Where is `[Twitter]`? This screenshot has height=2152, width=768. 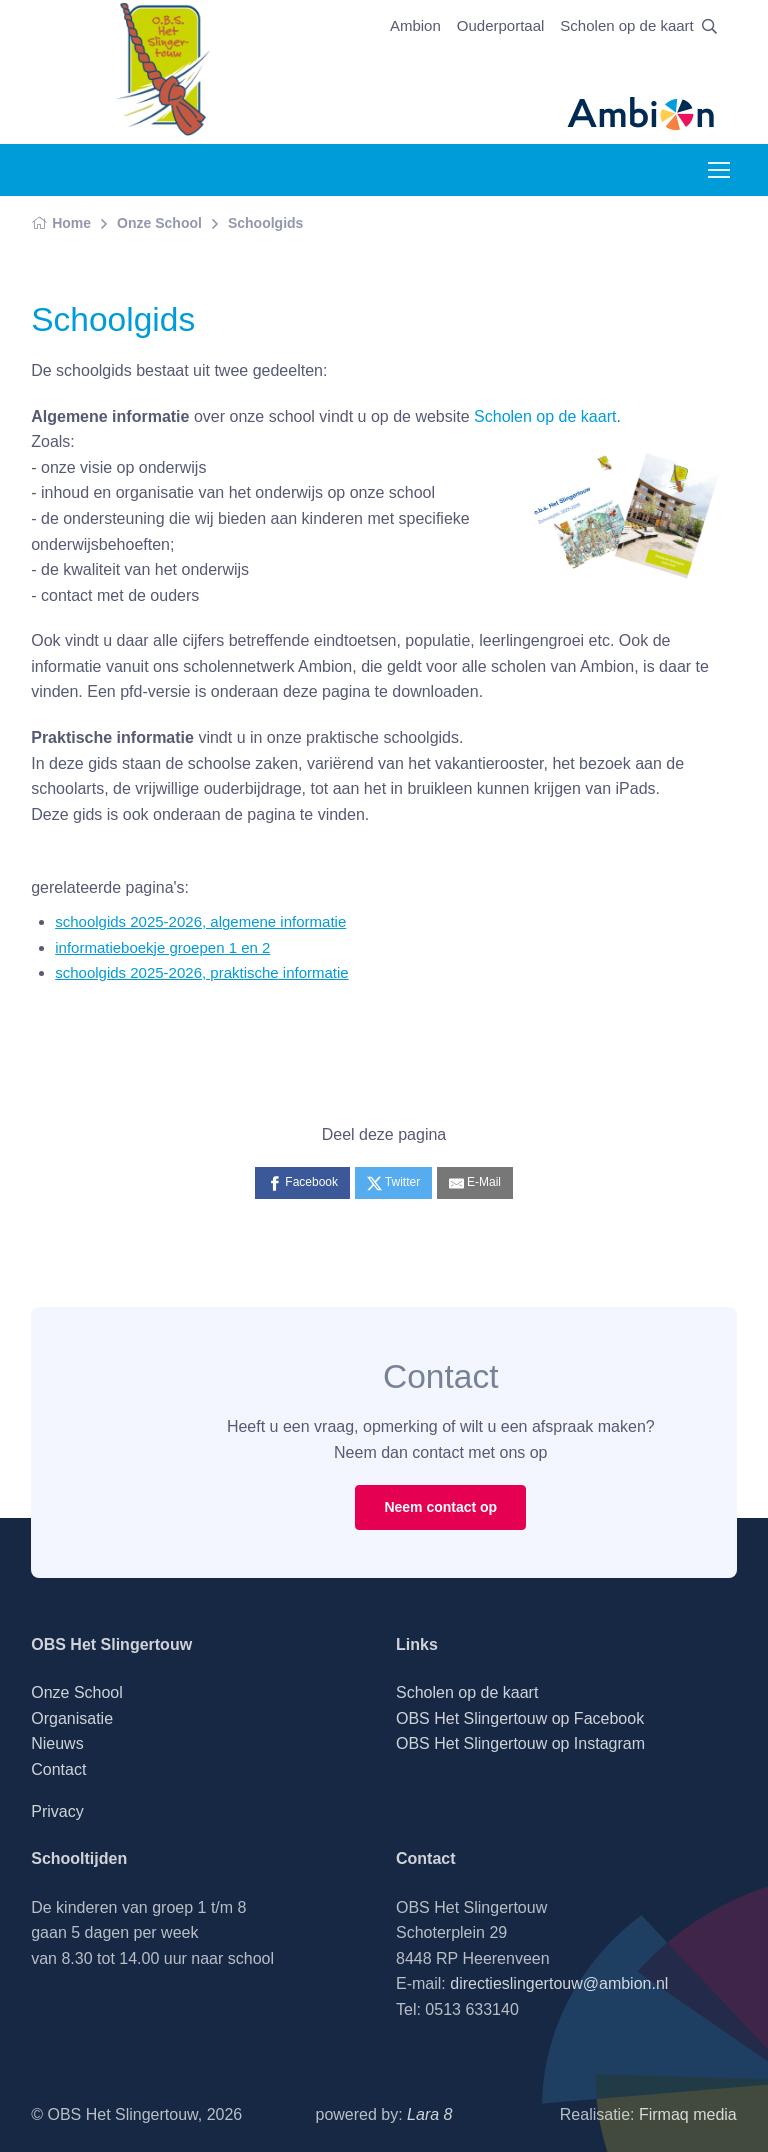 [Twitter] is located at coordinates (394, 1182).